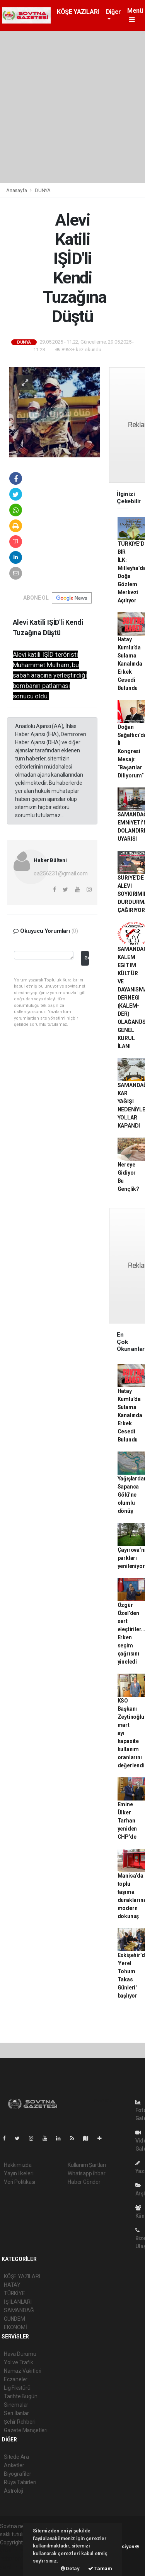 This screenshot has width=145, height=2576. Describe the element at coordinates (13, 2491) in the screenshot. I see `Astroloji` at that location.